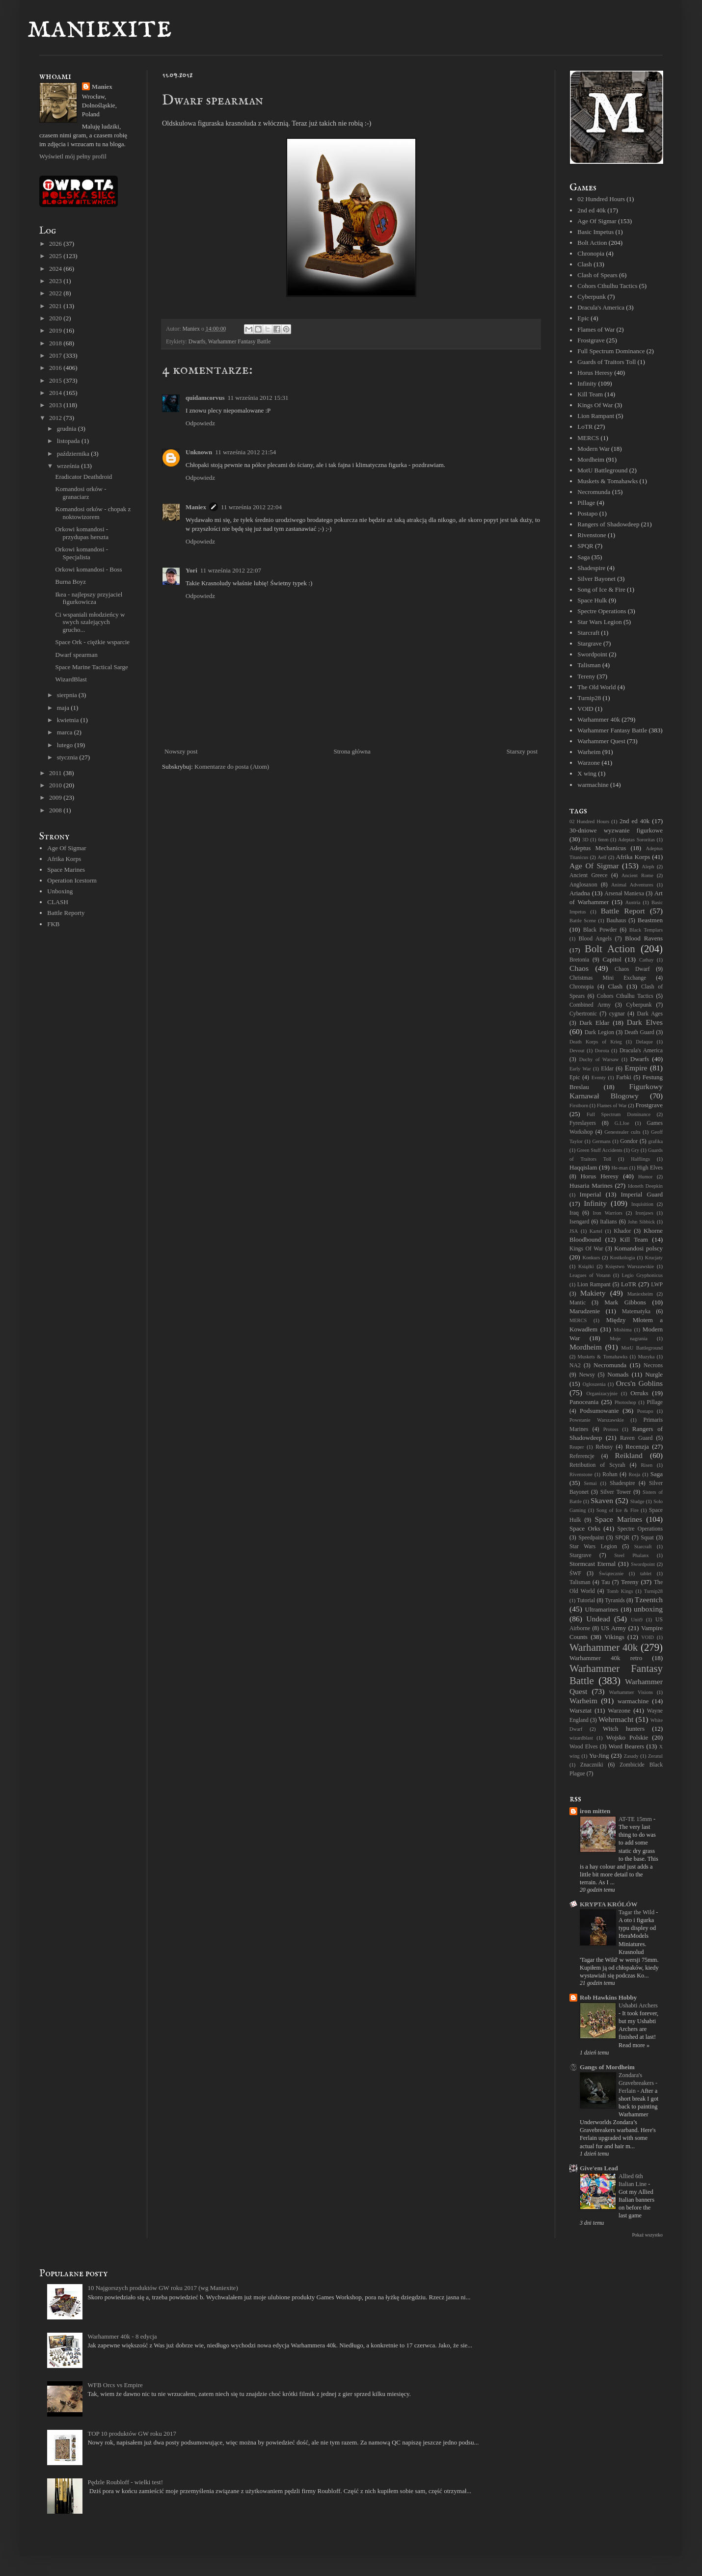  I want to click on Give'em Lead, so click(599, 2168).